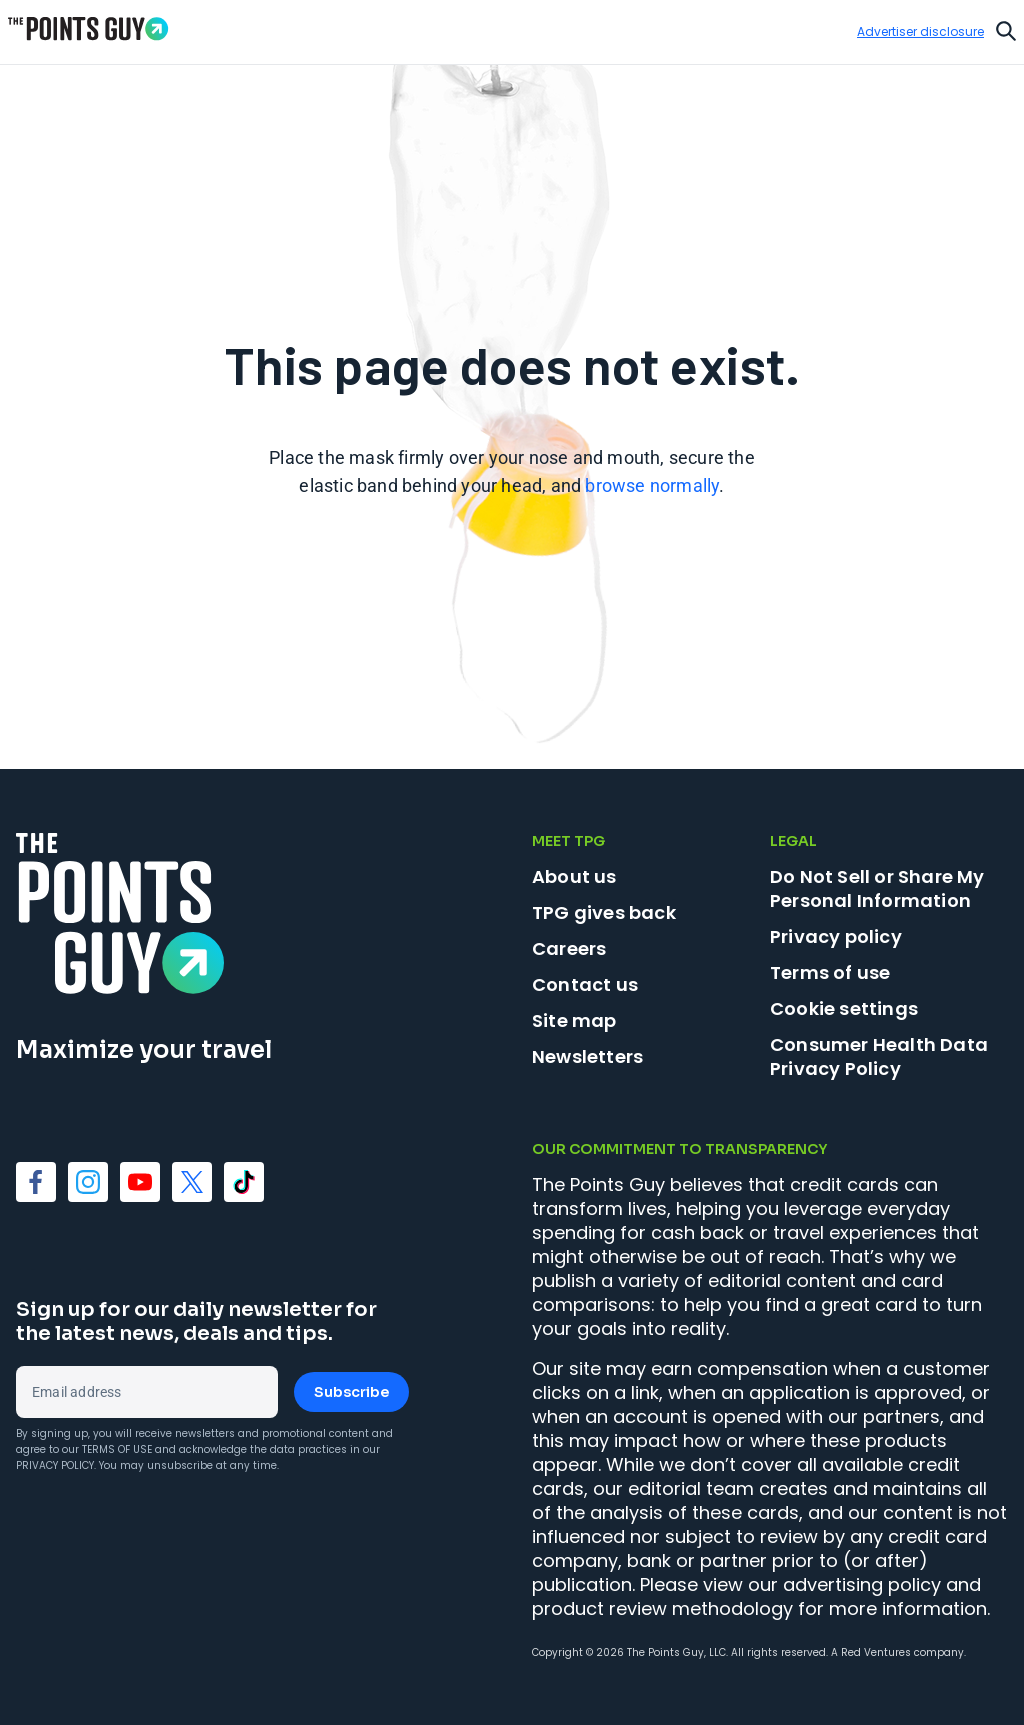 This screenshot has width=1024, height=1725. What do you see at coordinates (920, 32) in the screenshot?
I see `Advertiser disclosure` at bounding box center [920, 32].